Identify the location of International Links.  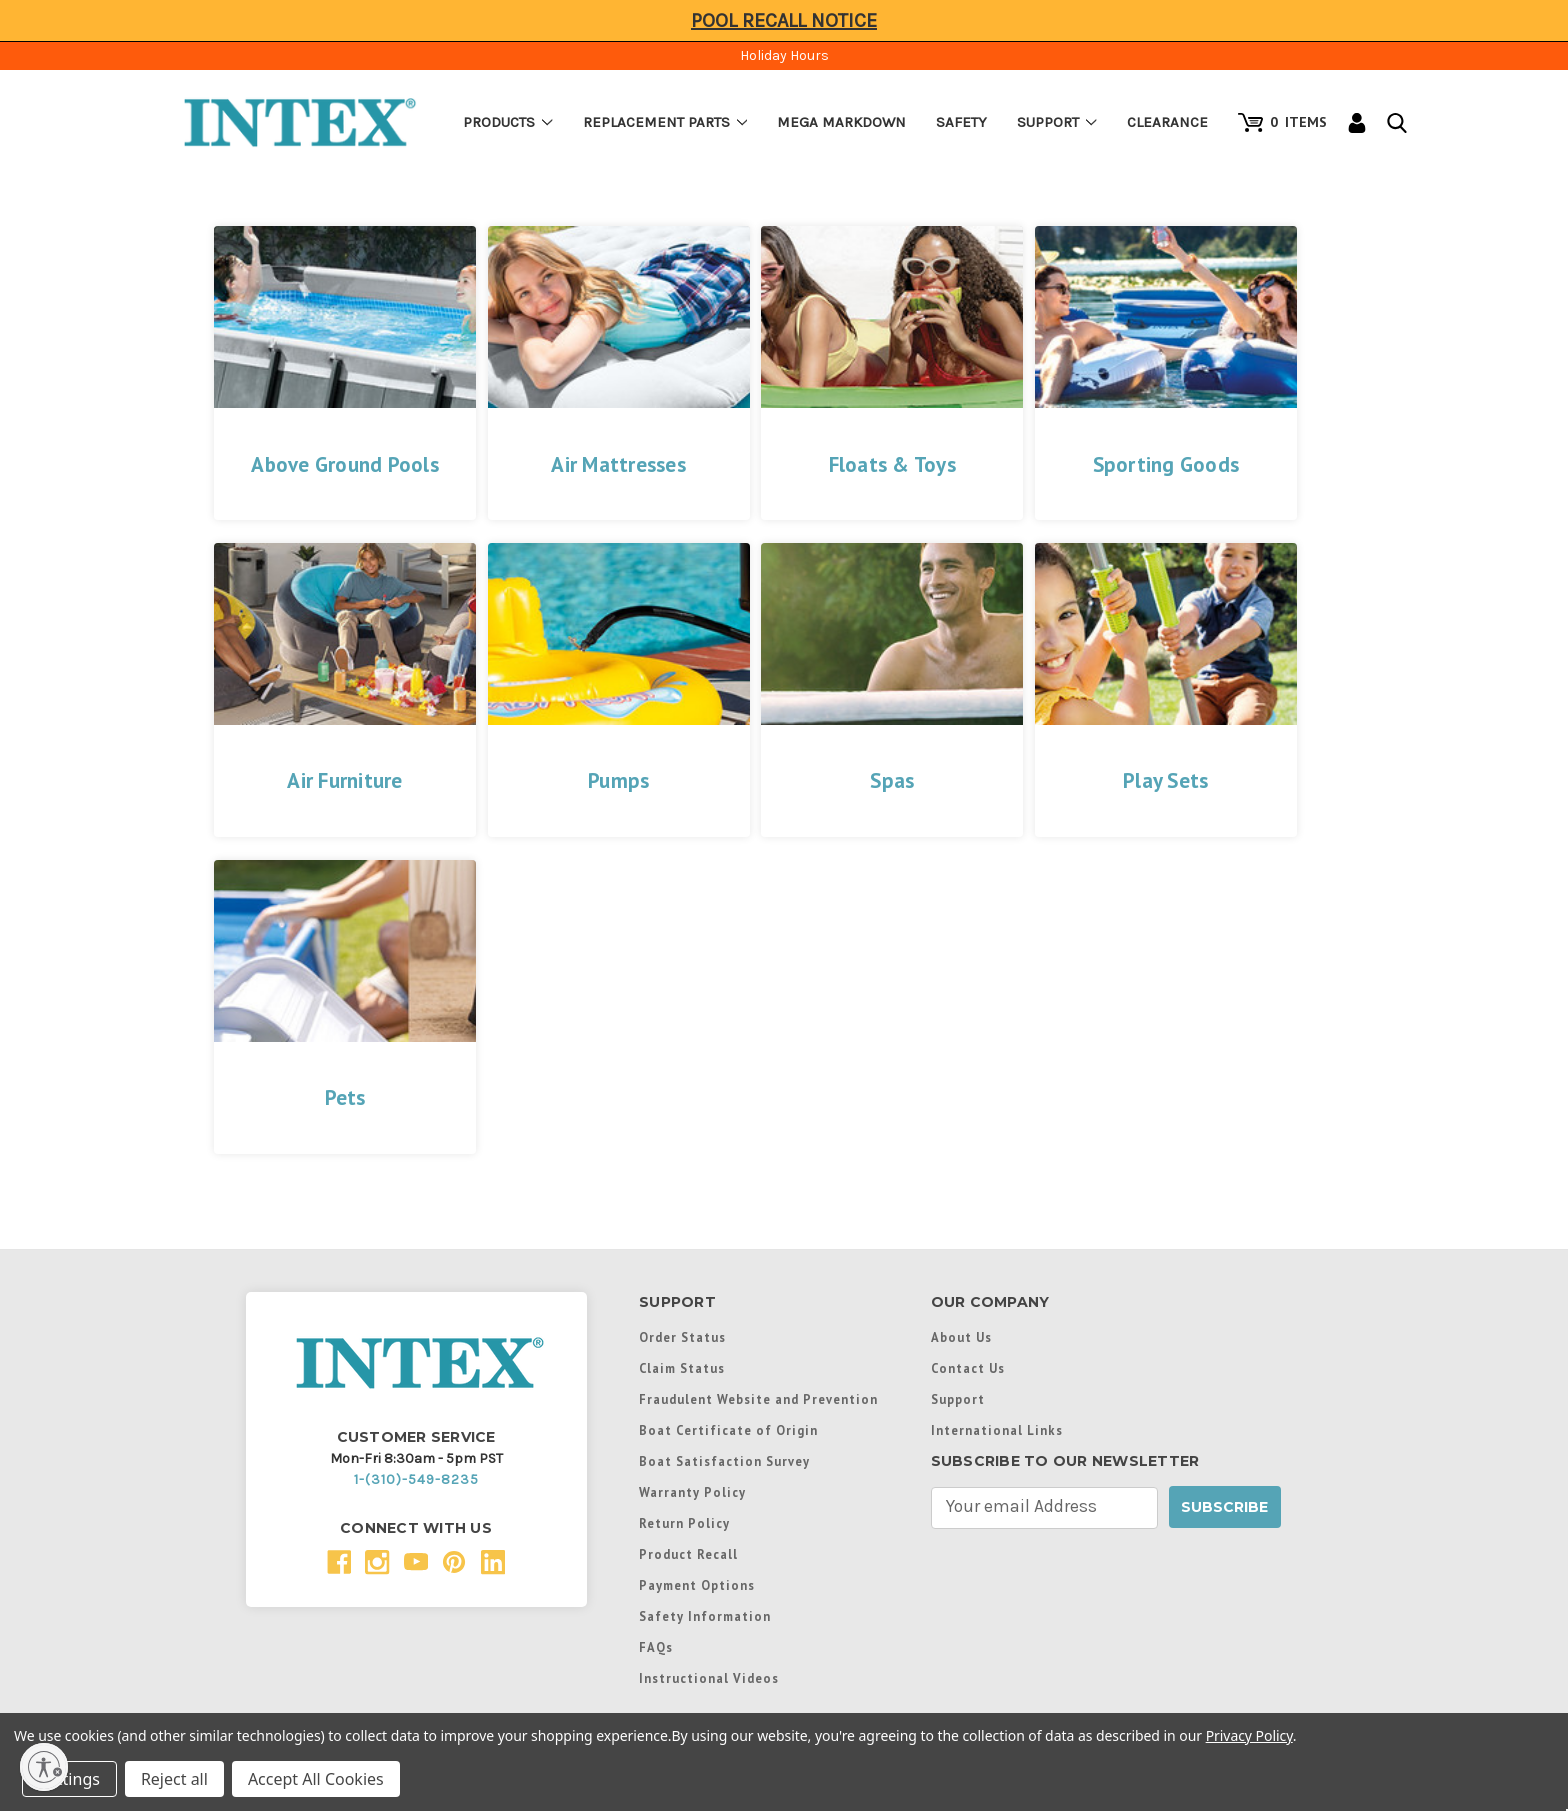
(997, 1430).